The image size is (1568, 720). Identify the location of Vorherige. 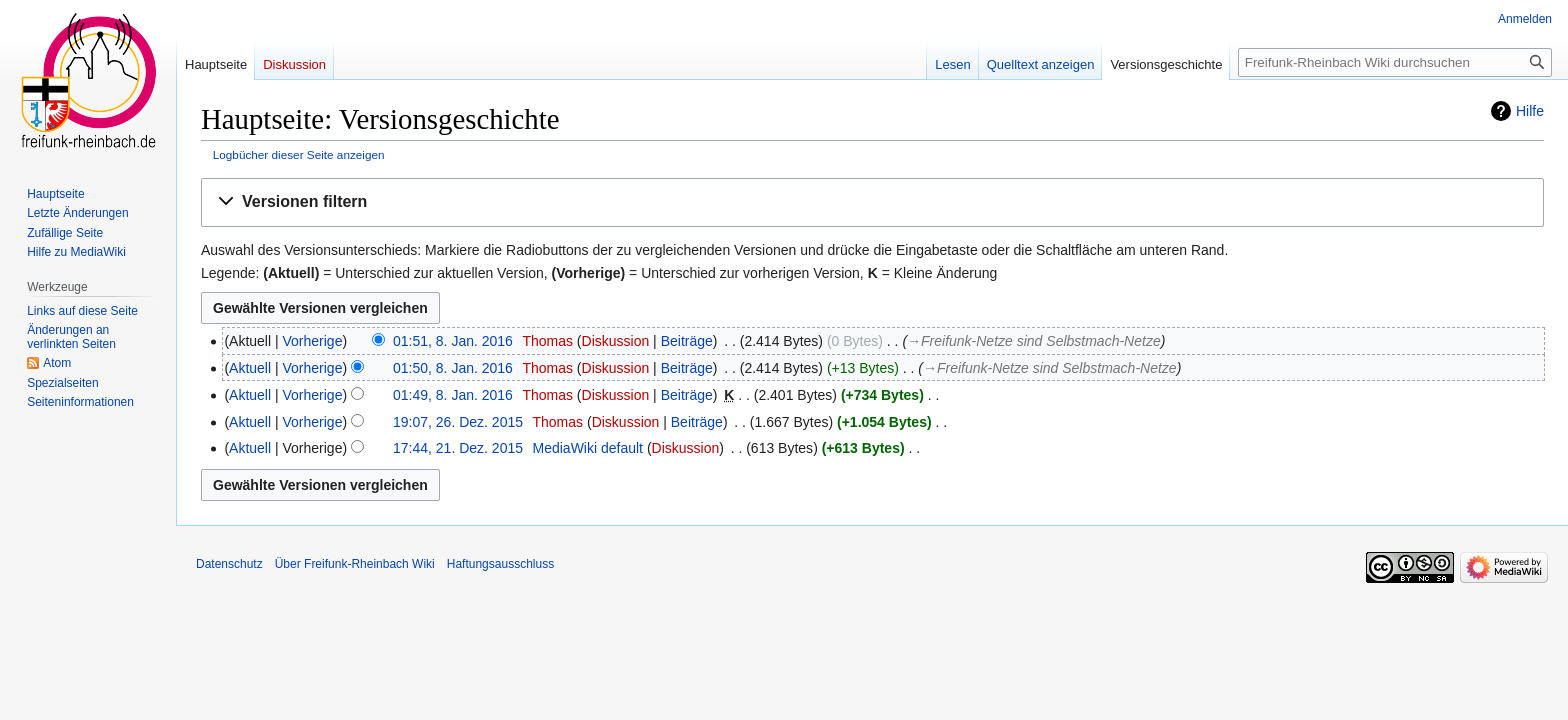
(313, 341).